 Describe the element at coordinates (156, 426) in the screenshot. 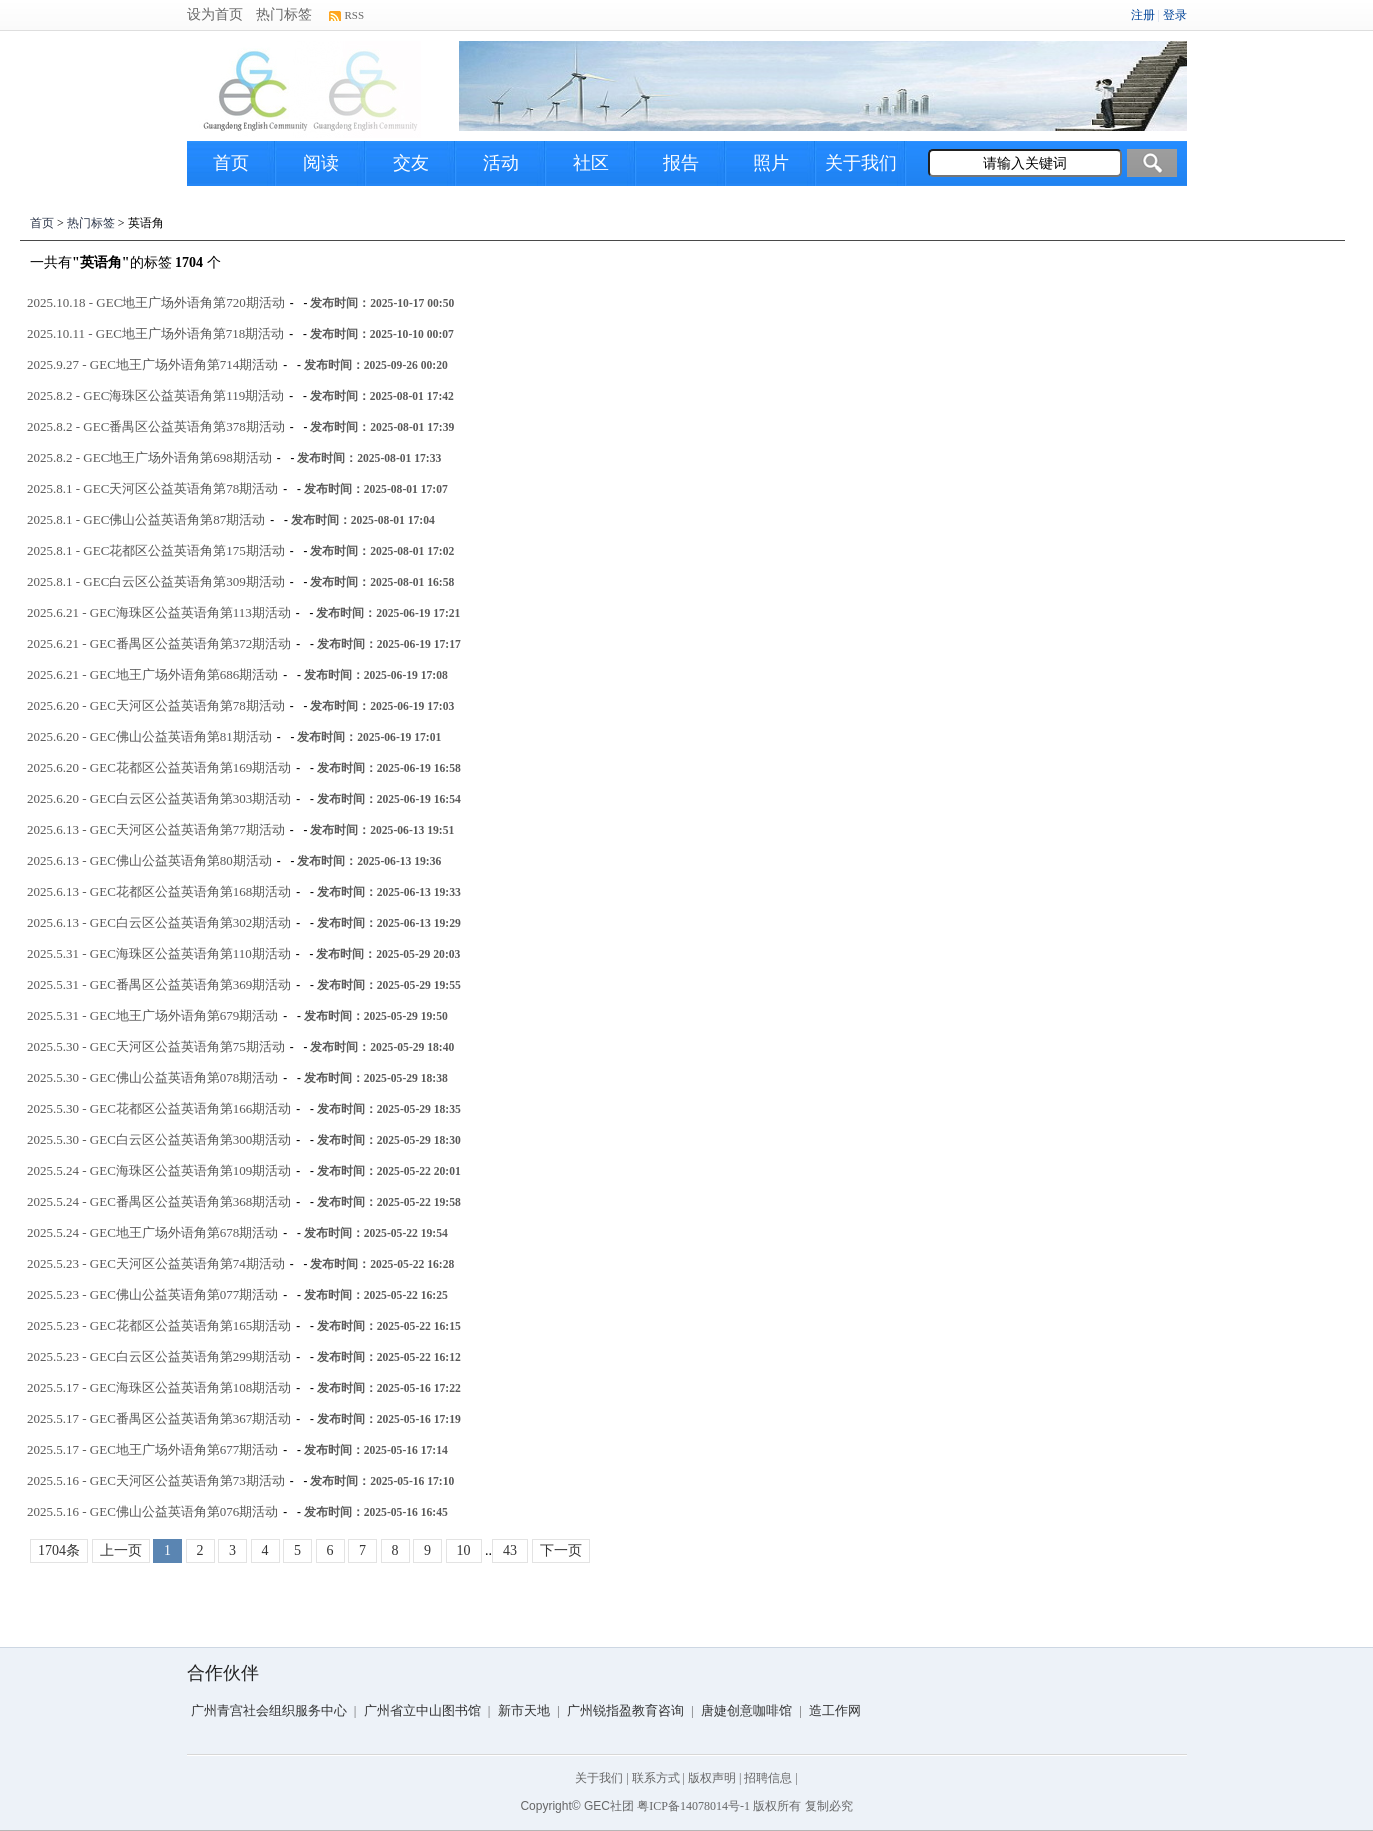

I see `2025.8.2 - GEC番禺区公益英语角第378期活动` at that location.